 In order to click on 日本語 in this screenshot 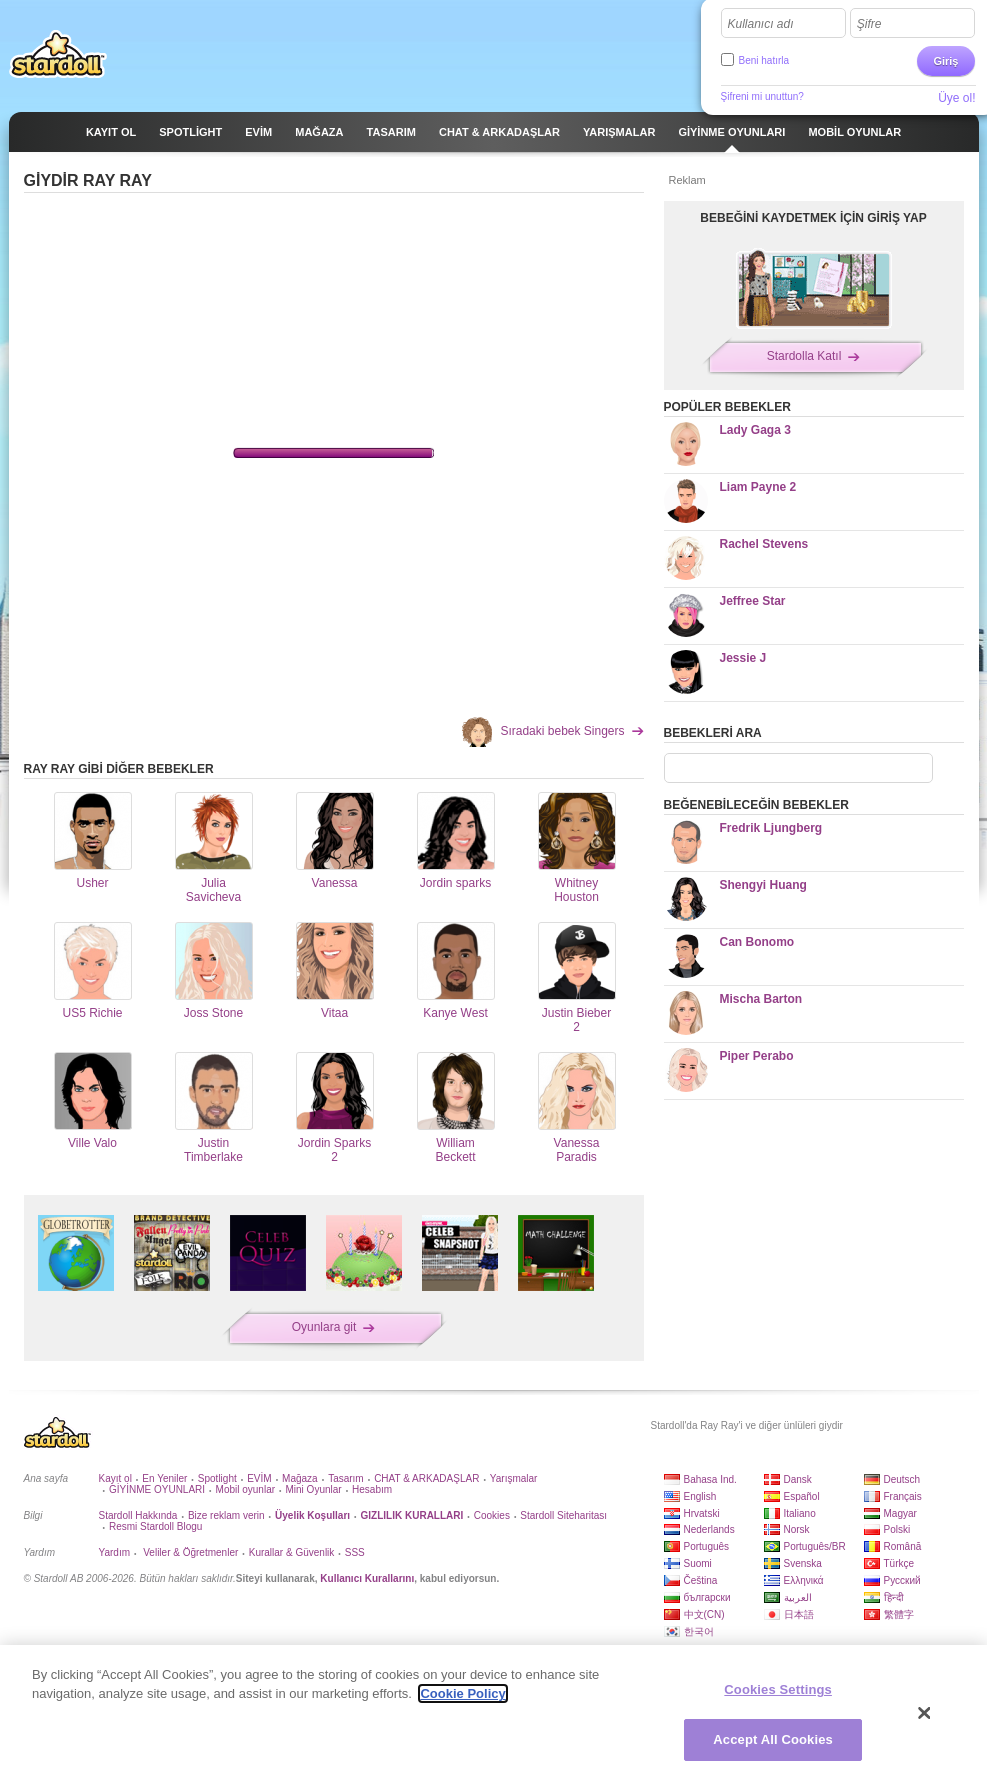, I will do `click(799, 1614)`.